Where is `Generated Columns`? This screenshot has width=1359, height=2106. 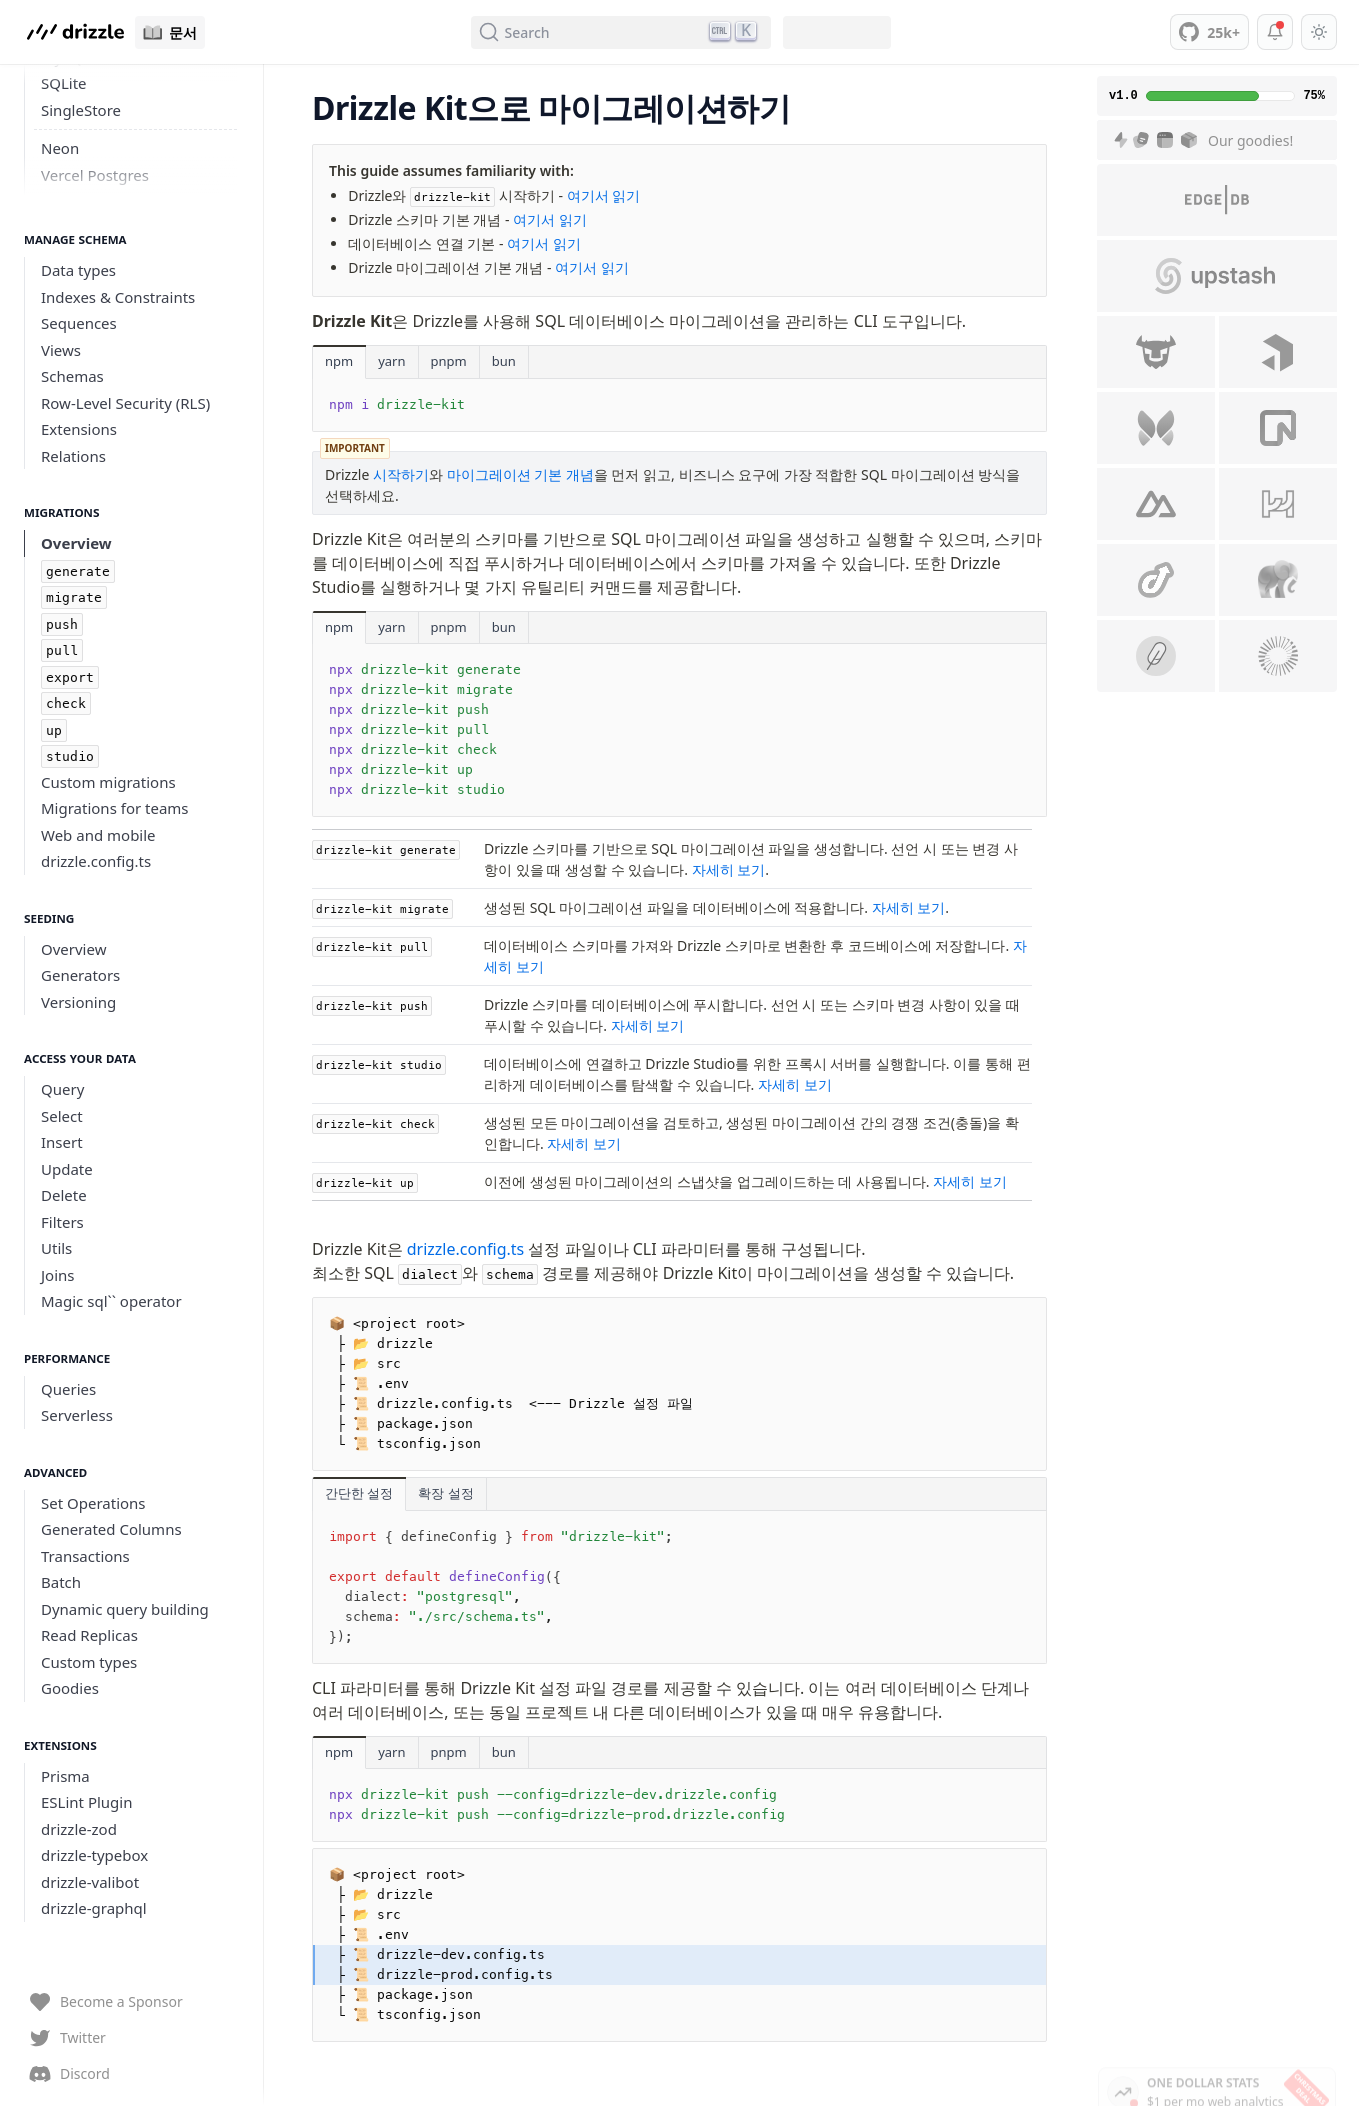
Generated Columns is located at coordinates (111, 1529).